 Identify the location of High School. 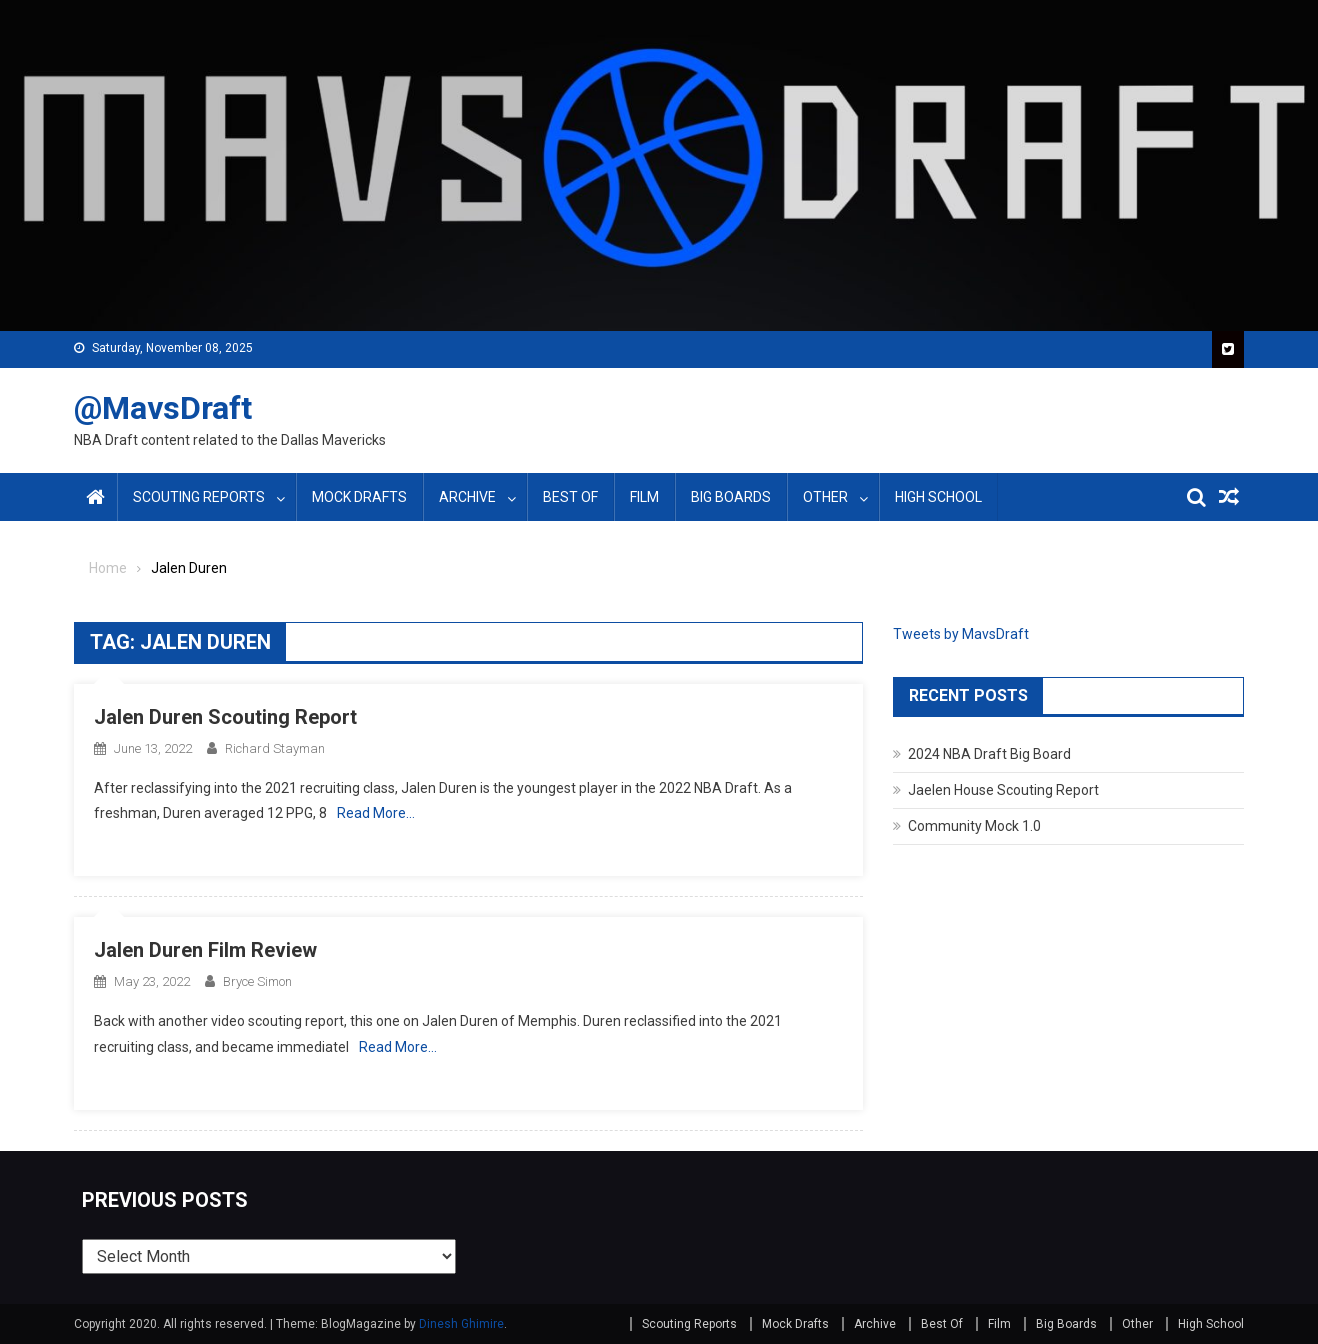
(938, 497).